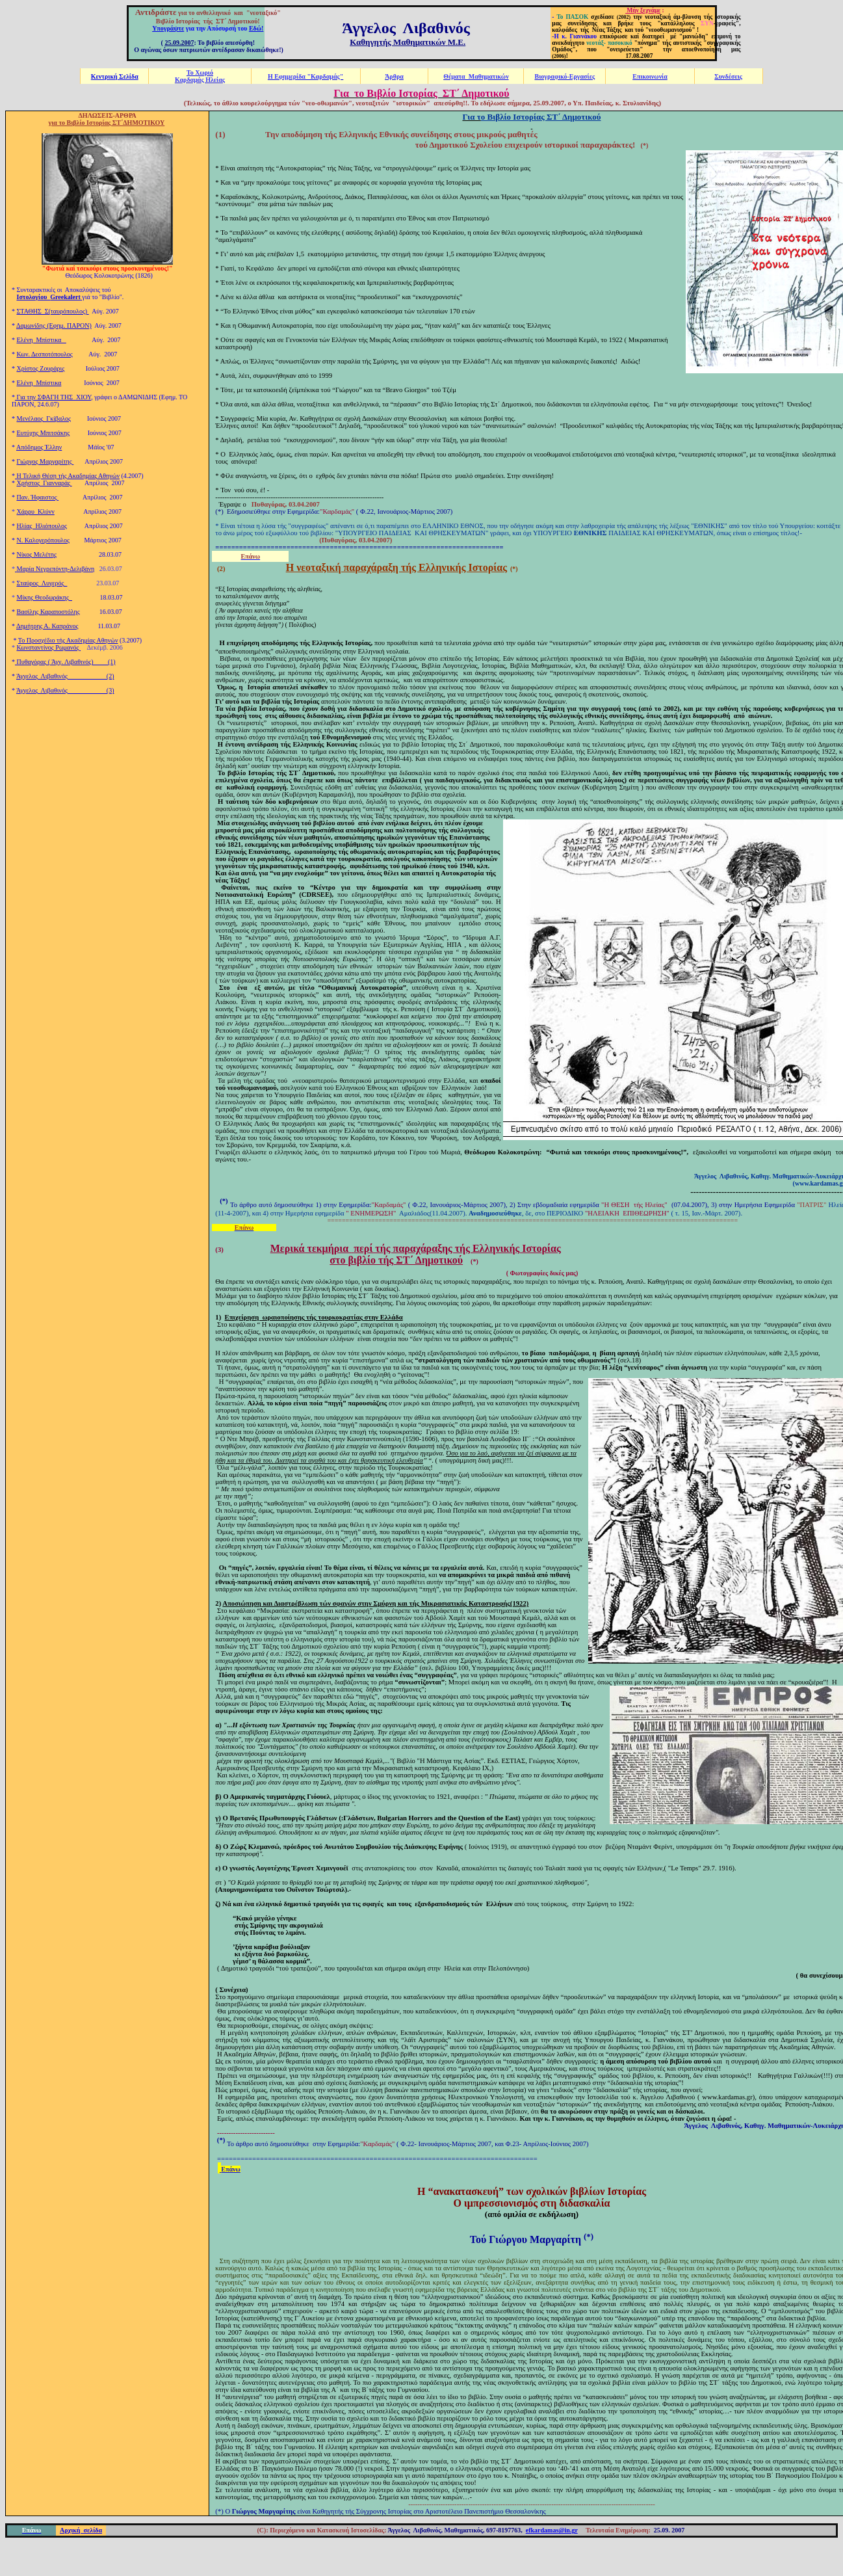 This screenshot has height=2576, width=843. I want to click on Παν. Ήφαιστος, so click(38, 497).